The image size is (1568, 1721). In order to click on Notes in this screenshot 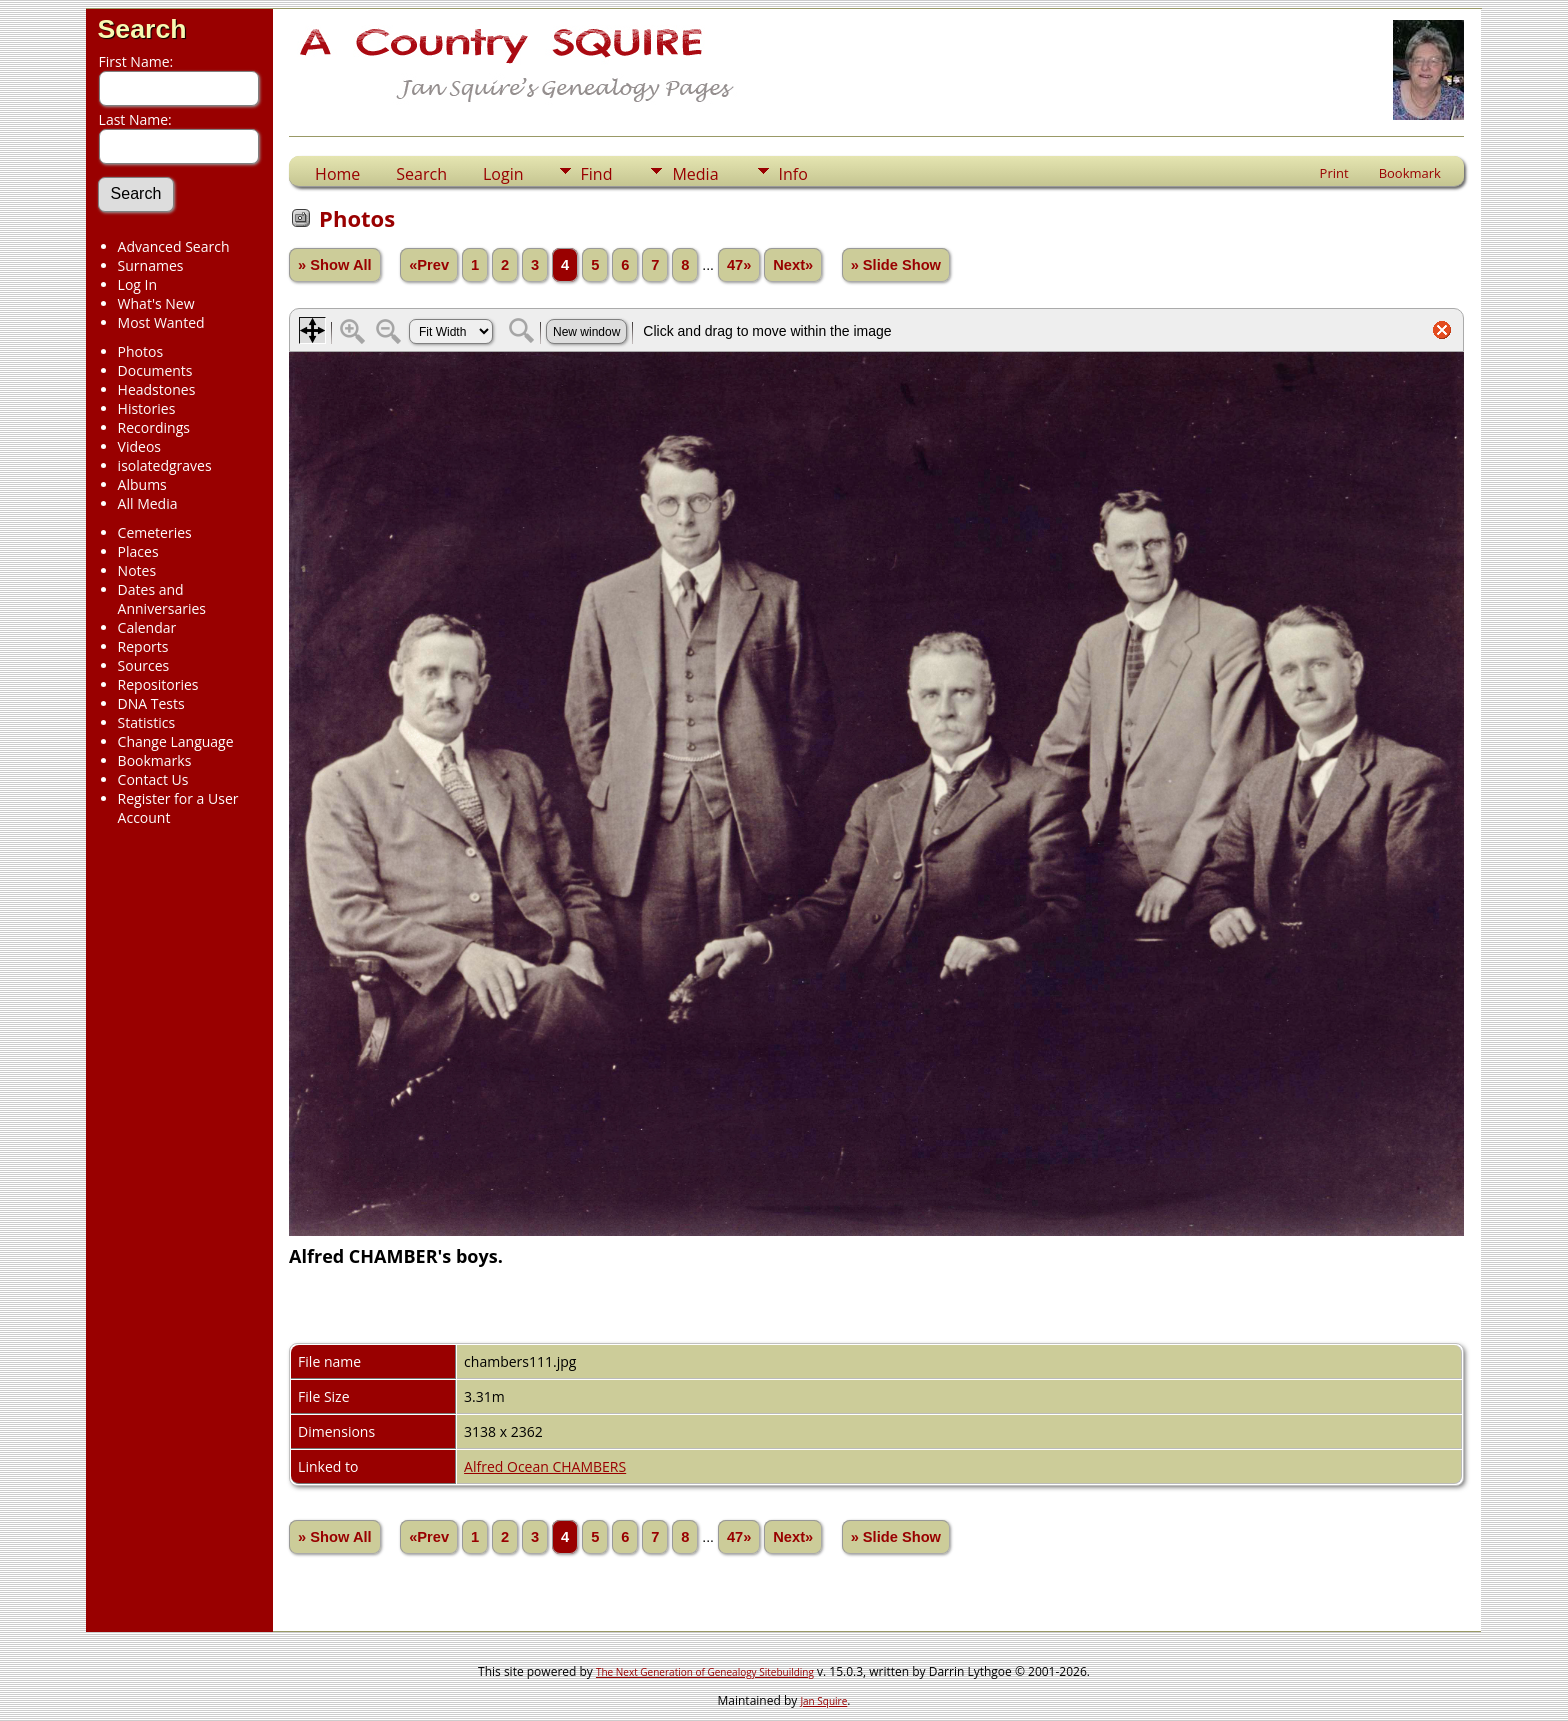, I will do `click(137, 570)`.